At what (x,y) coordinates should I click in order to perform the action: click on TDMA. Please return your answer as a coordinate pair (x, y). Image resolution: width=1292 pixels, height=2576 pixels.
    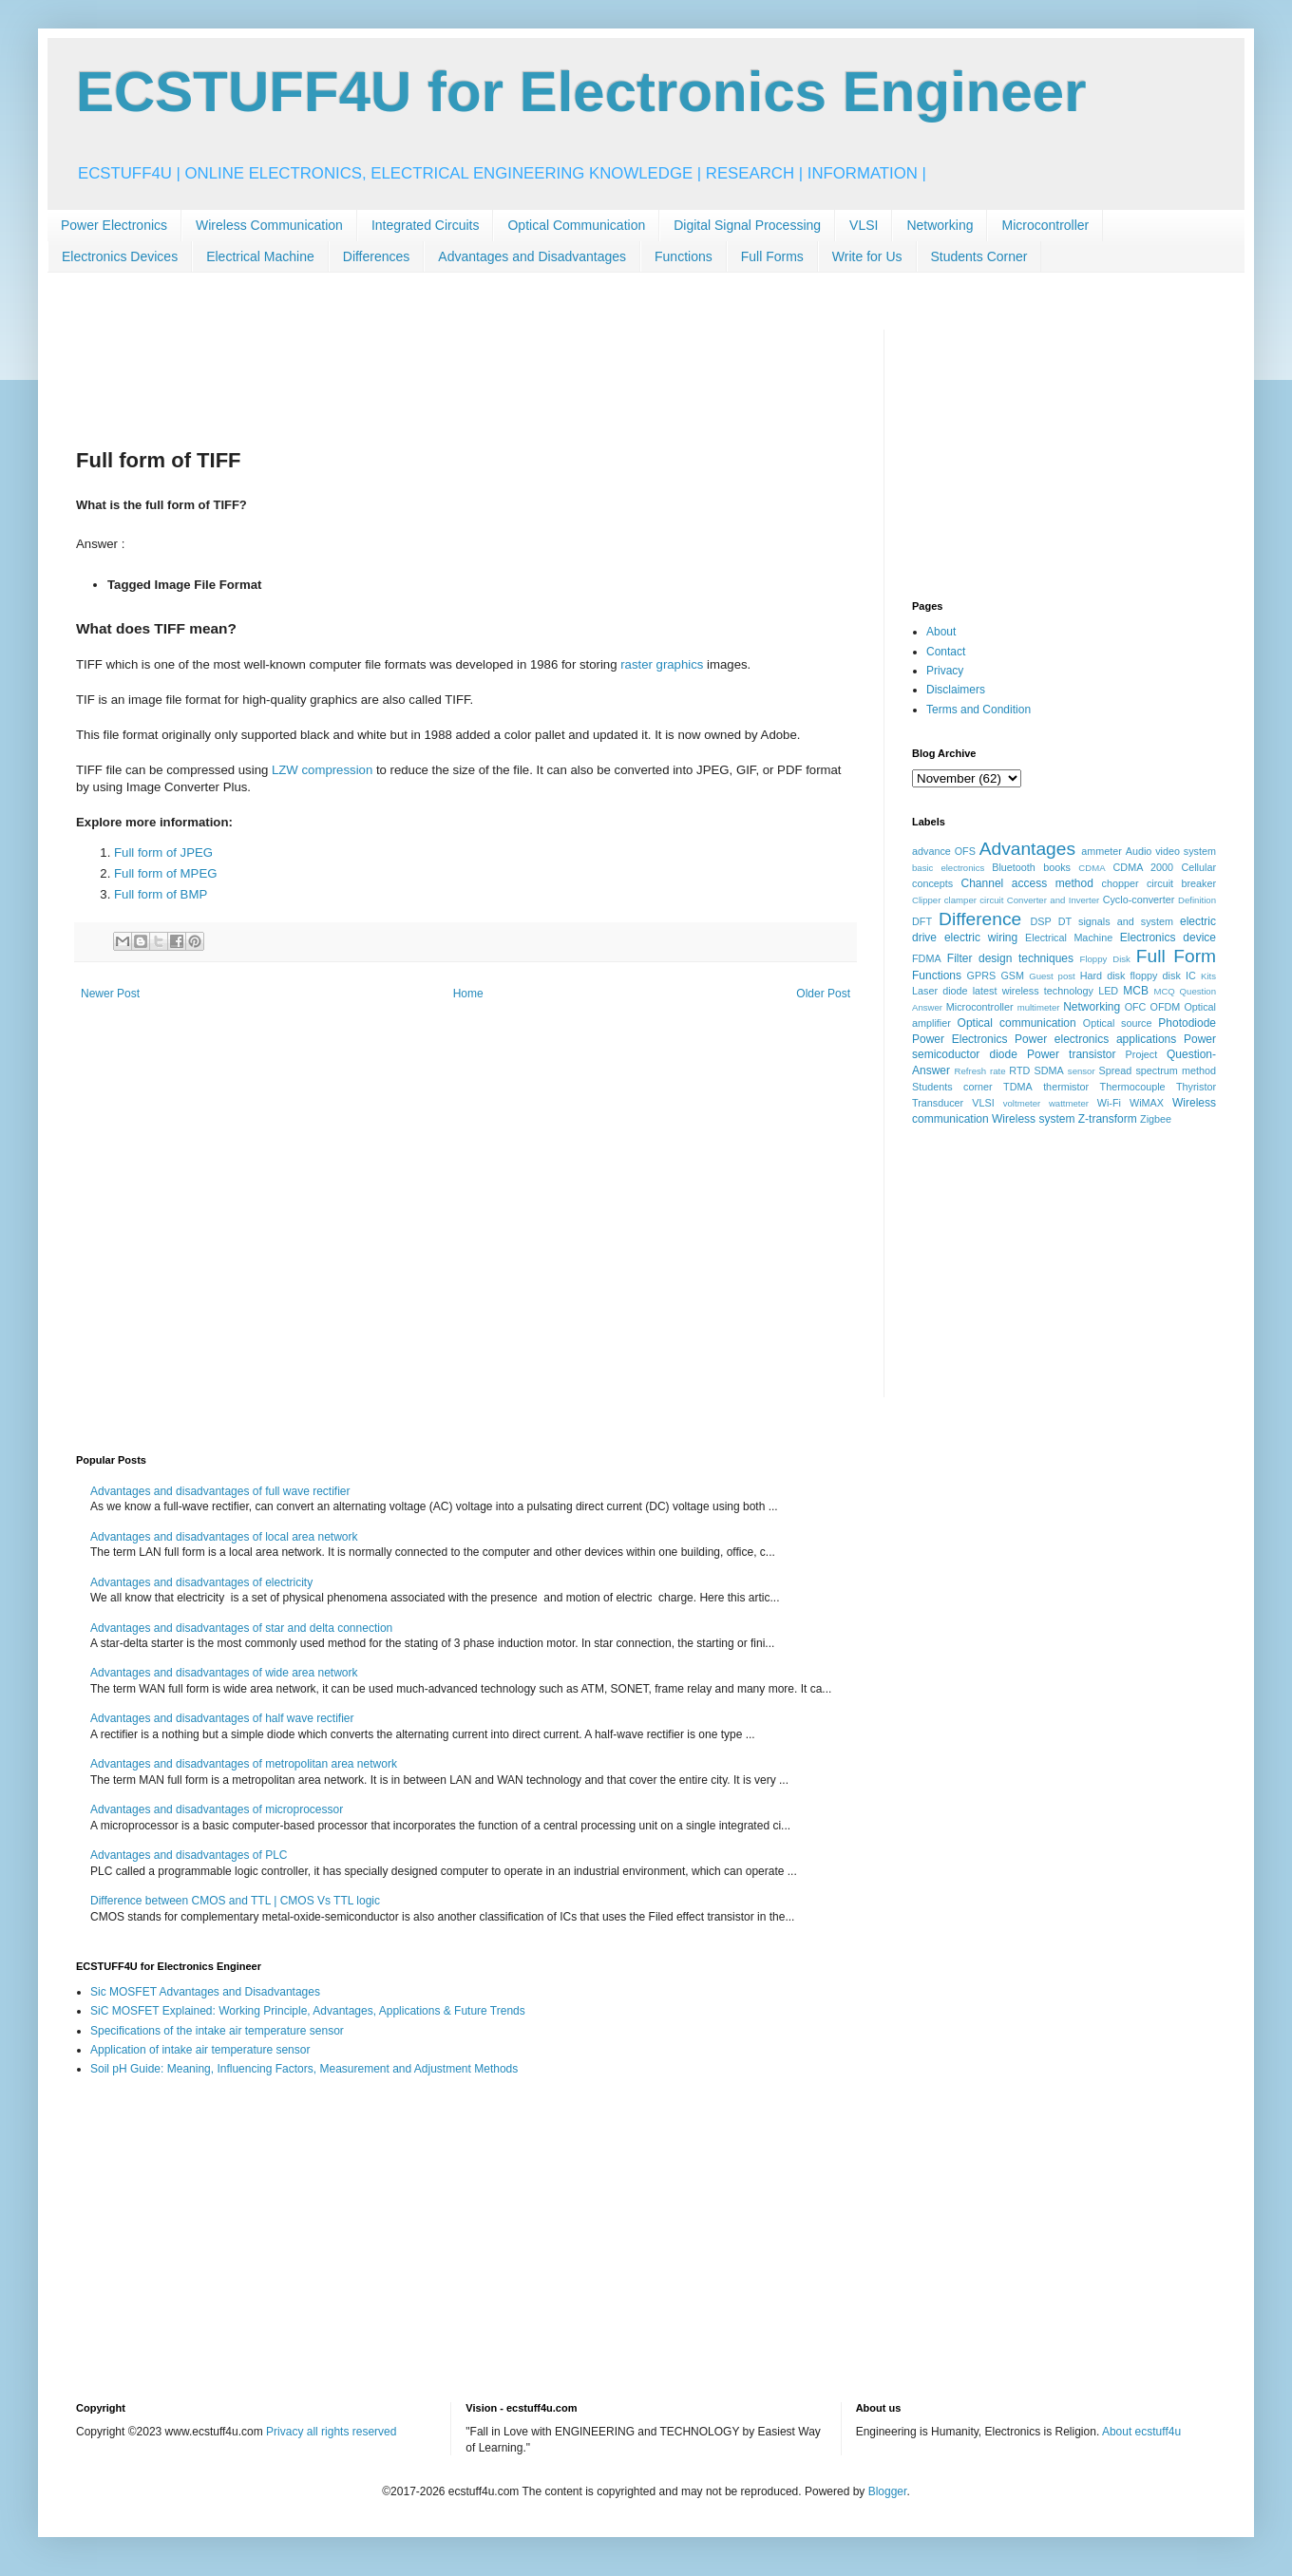
    Looking at the image, I should click on (1018, 1086).